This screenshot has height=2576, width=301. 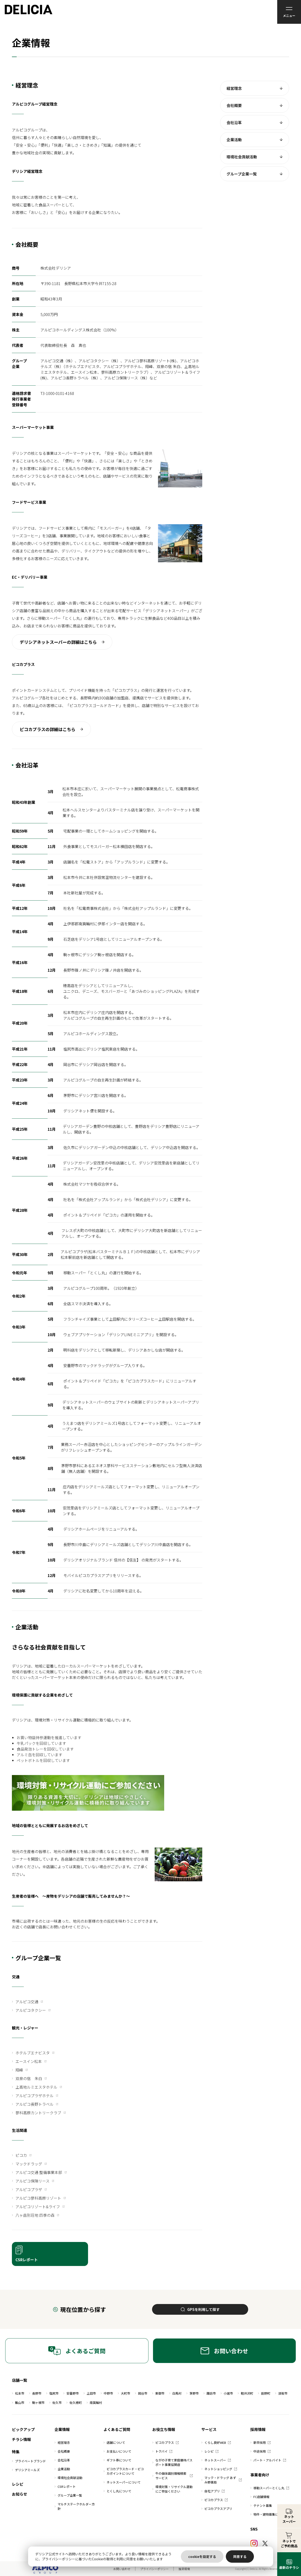 What do you see at coordinates (268, 2460) in the screenshot?
I see `パート・アルバイト` at bounding box center [268, 2460].